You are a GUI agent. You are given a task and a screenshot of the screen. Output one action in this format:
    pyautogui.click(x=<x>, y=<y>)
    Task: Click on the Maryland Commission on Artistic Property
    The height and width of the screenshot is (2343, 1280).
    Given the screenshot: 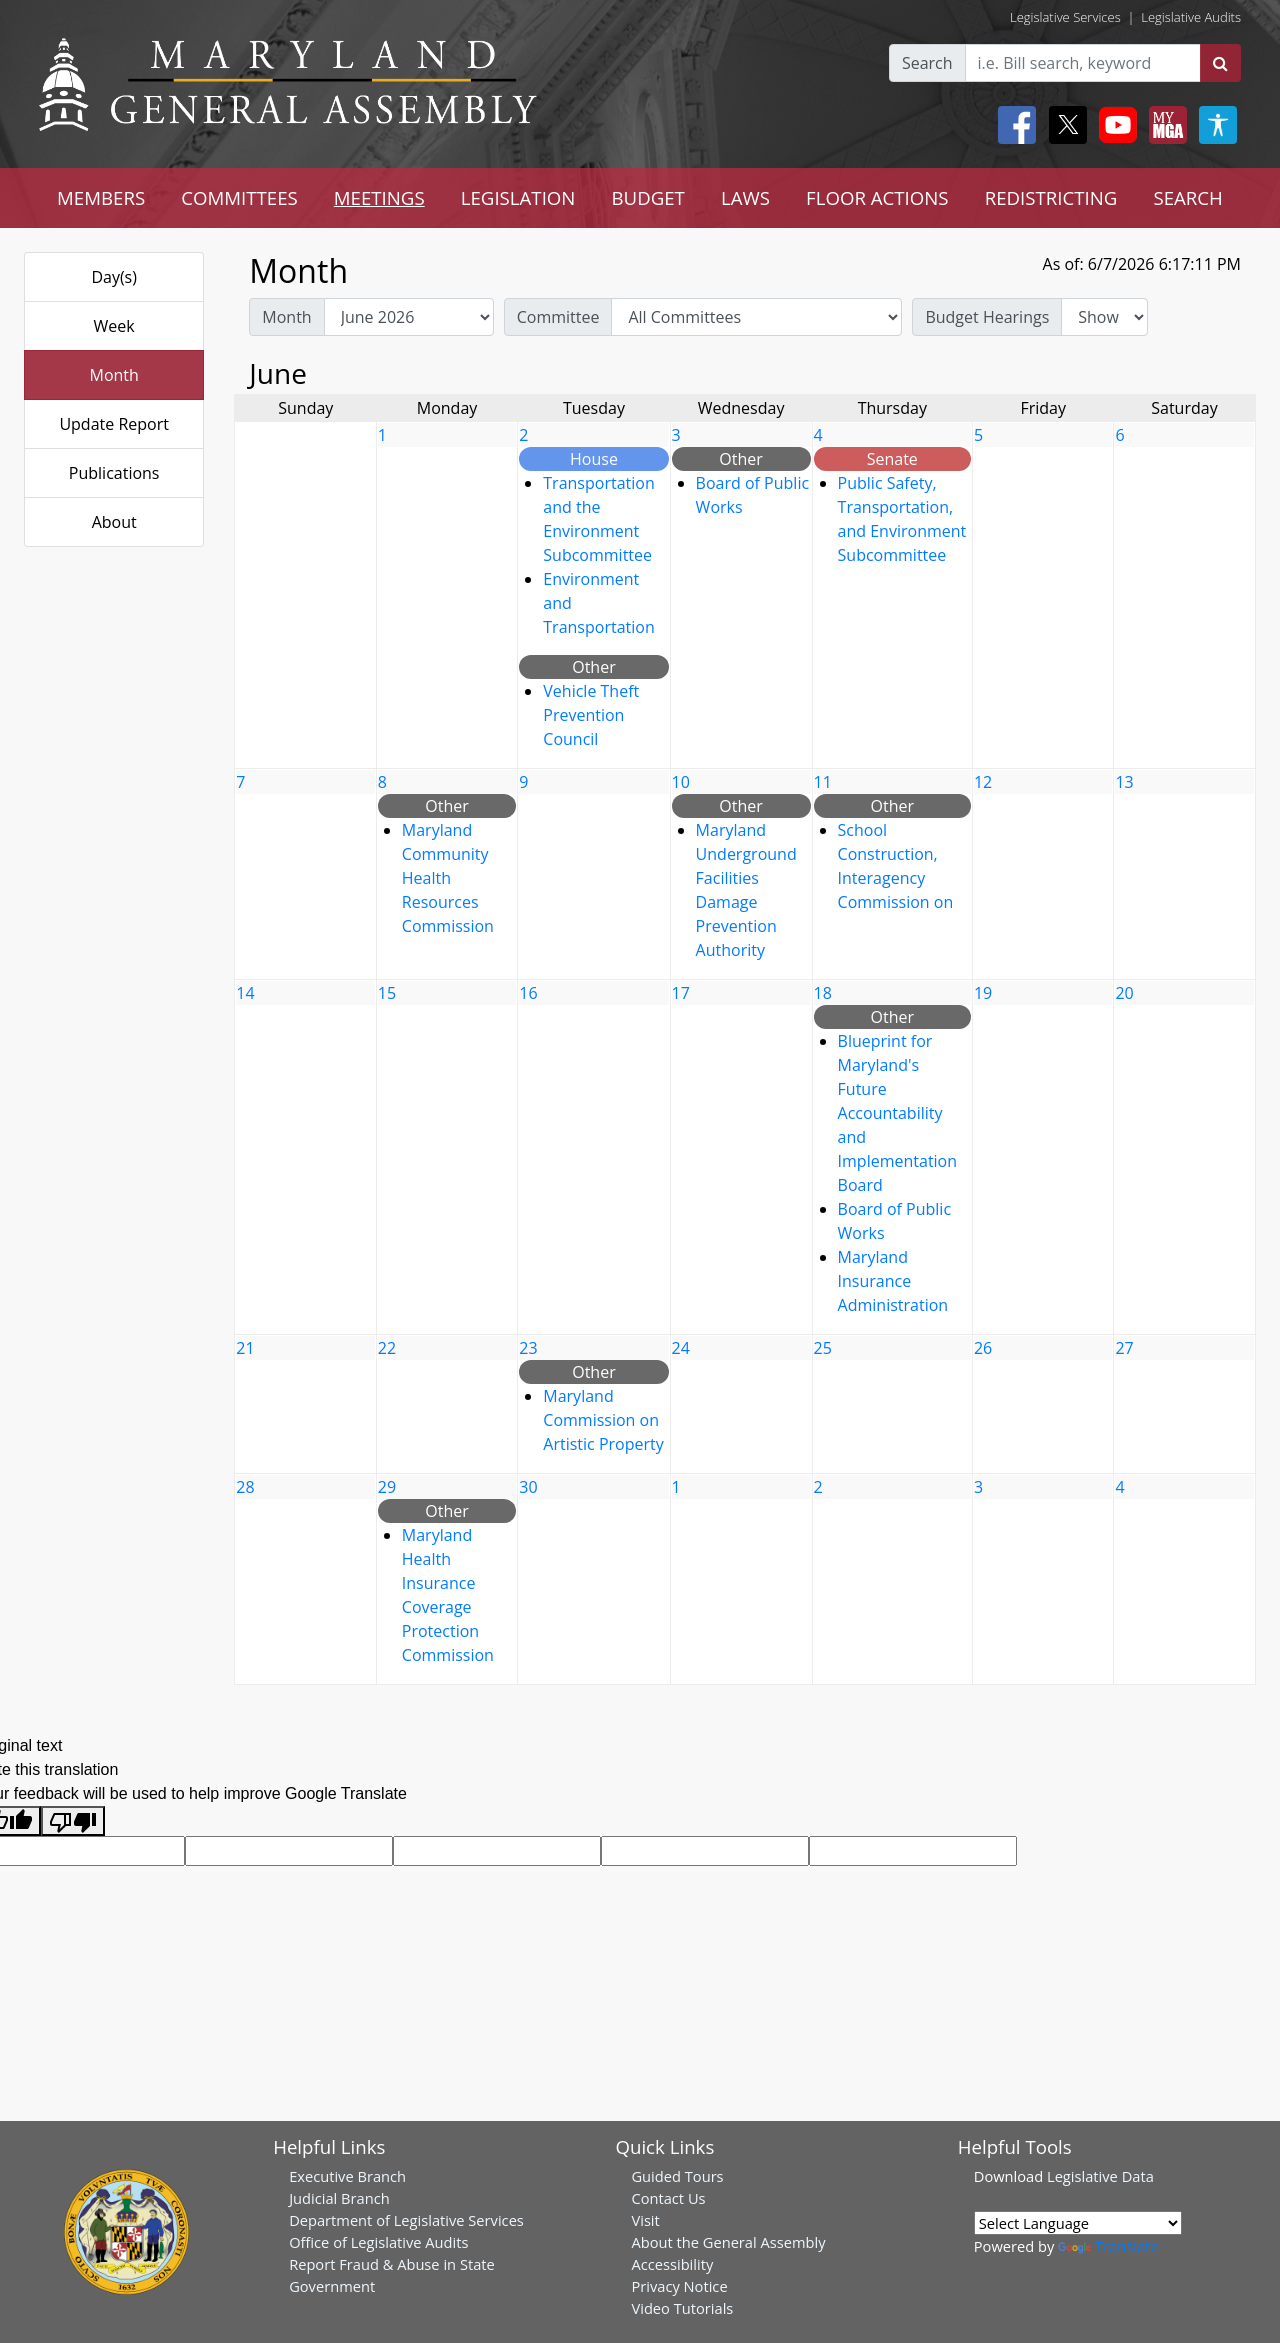 What is the action you would take?
    pyautogui.click(x=603, y=1420)
    